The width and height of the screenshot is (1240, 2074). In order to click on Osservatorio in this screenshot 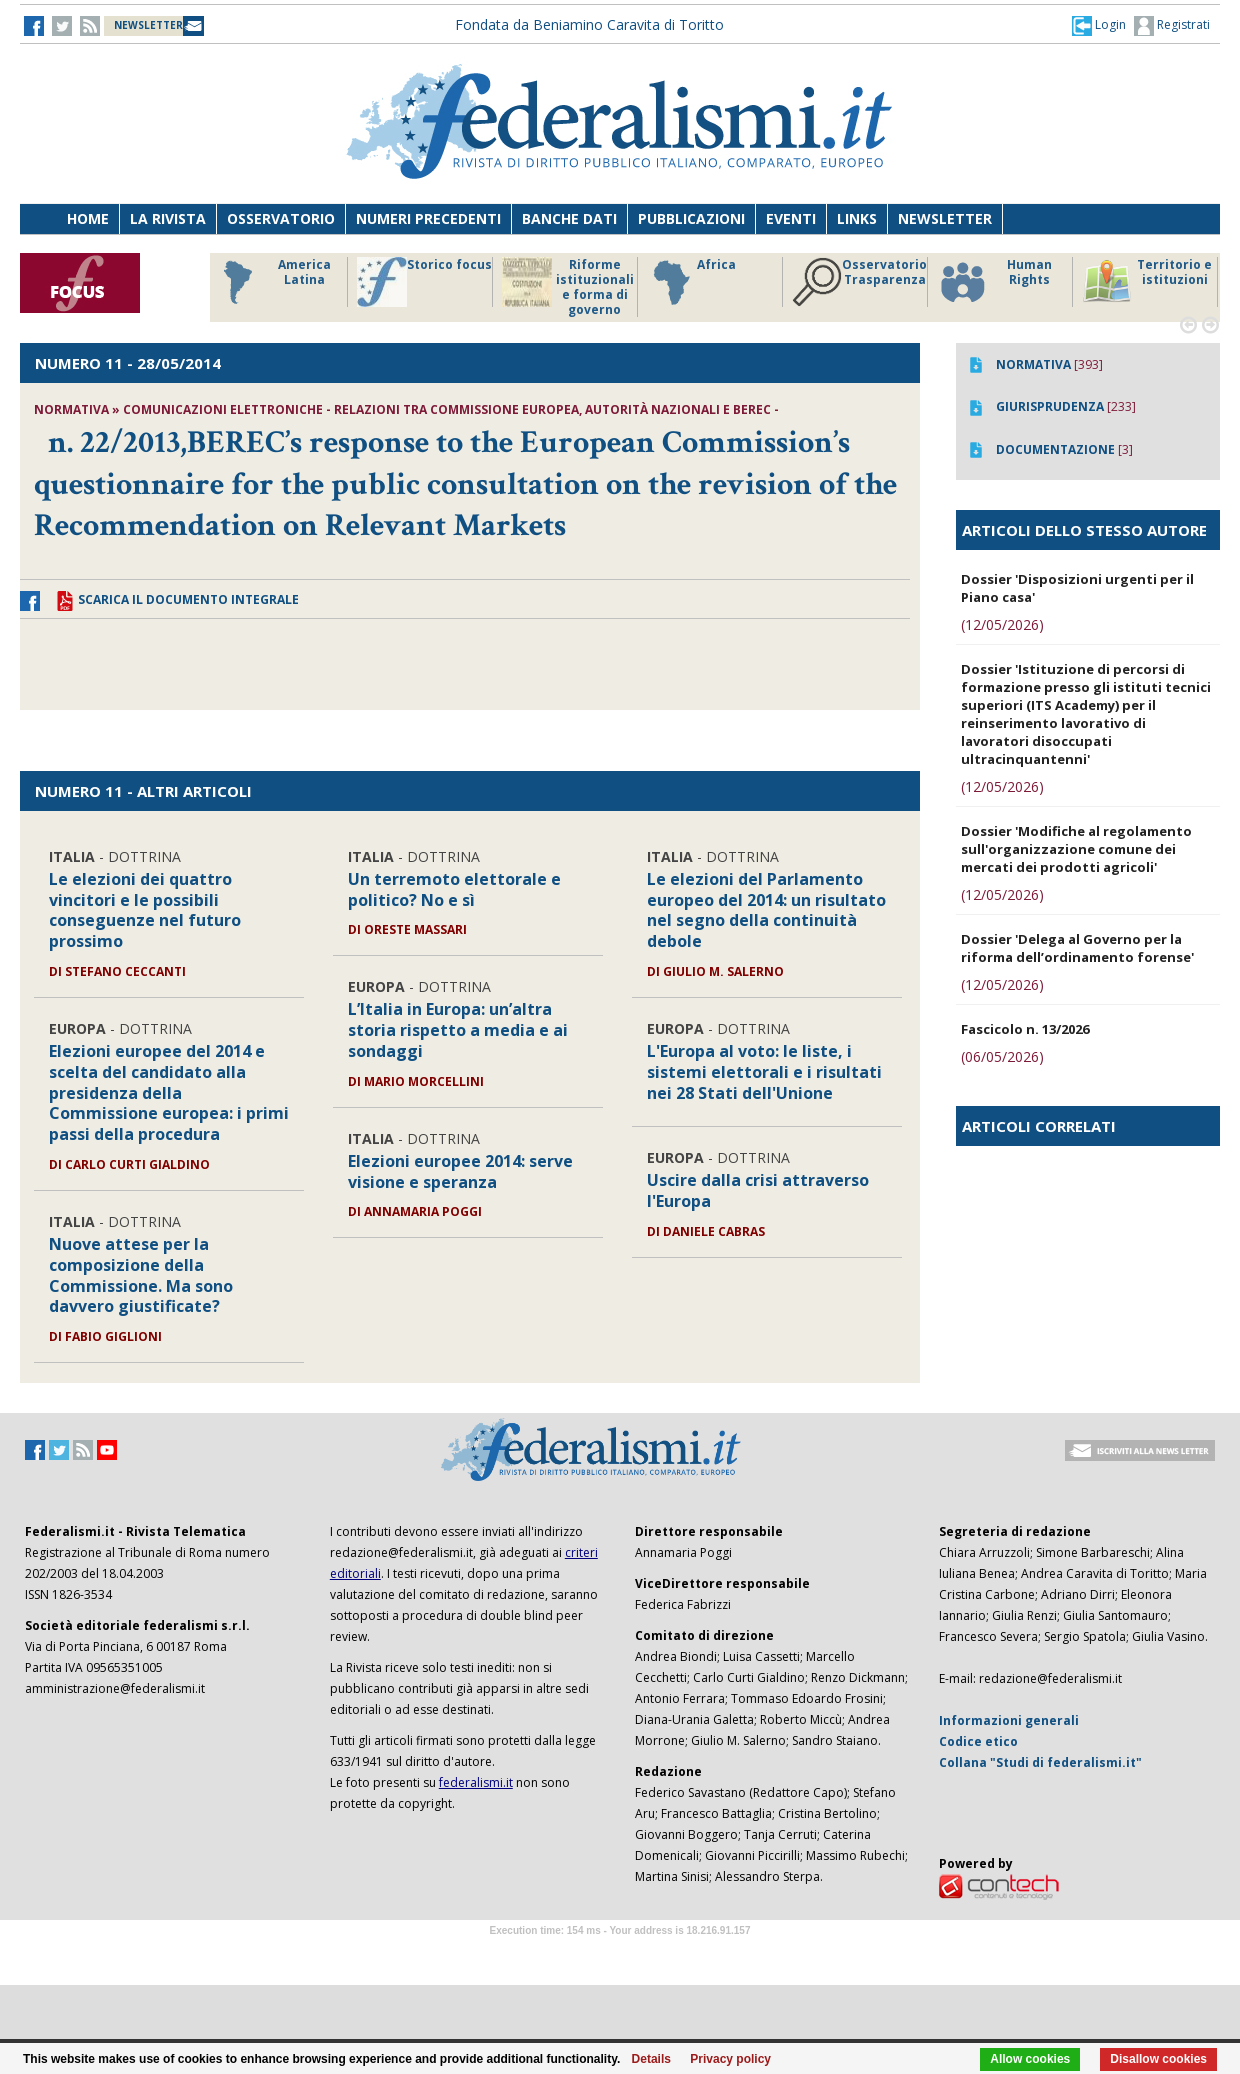, I will do `click(281, 218)`.